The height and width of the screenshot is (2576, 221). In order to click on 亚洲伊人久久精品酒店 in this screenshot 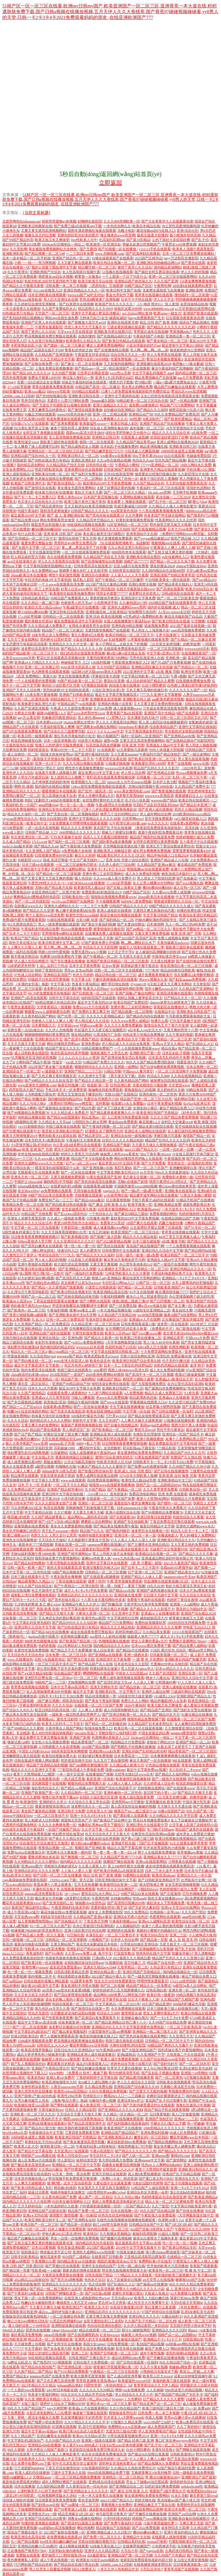, I will do `click(101, 2551)`.